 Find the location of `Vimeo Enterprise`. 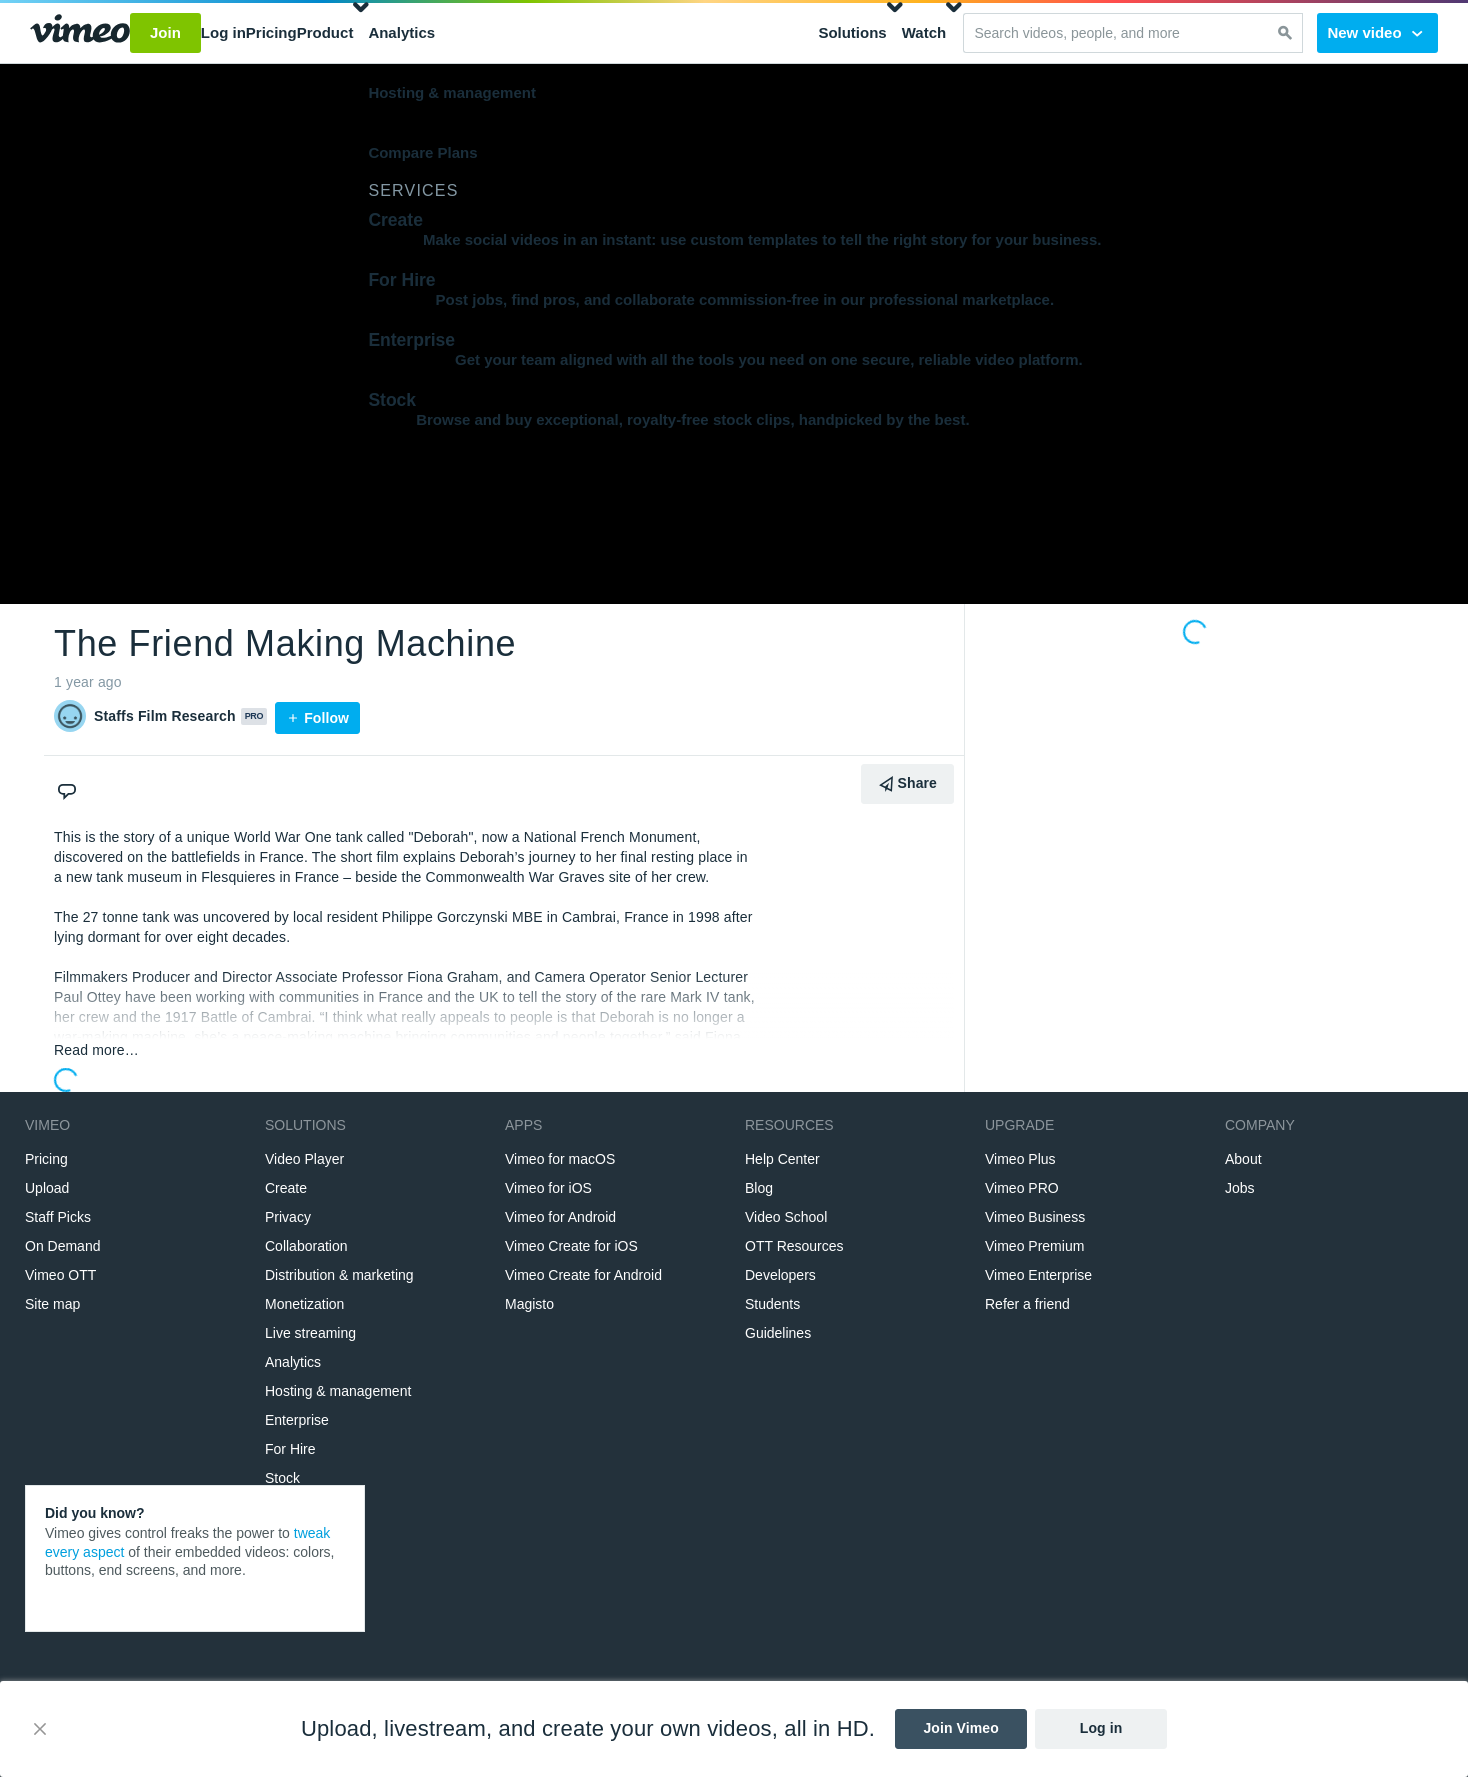

Vimeo Enterprise is located at coordinates (1038, 1275).